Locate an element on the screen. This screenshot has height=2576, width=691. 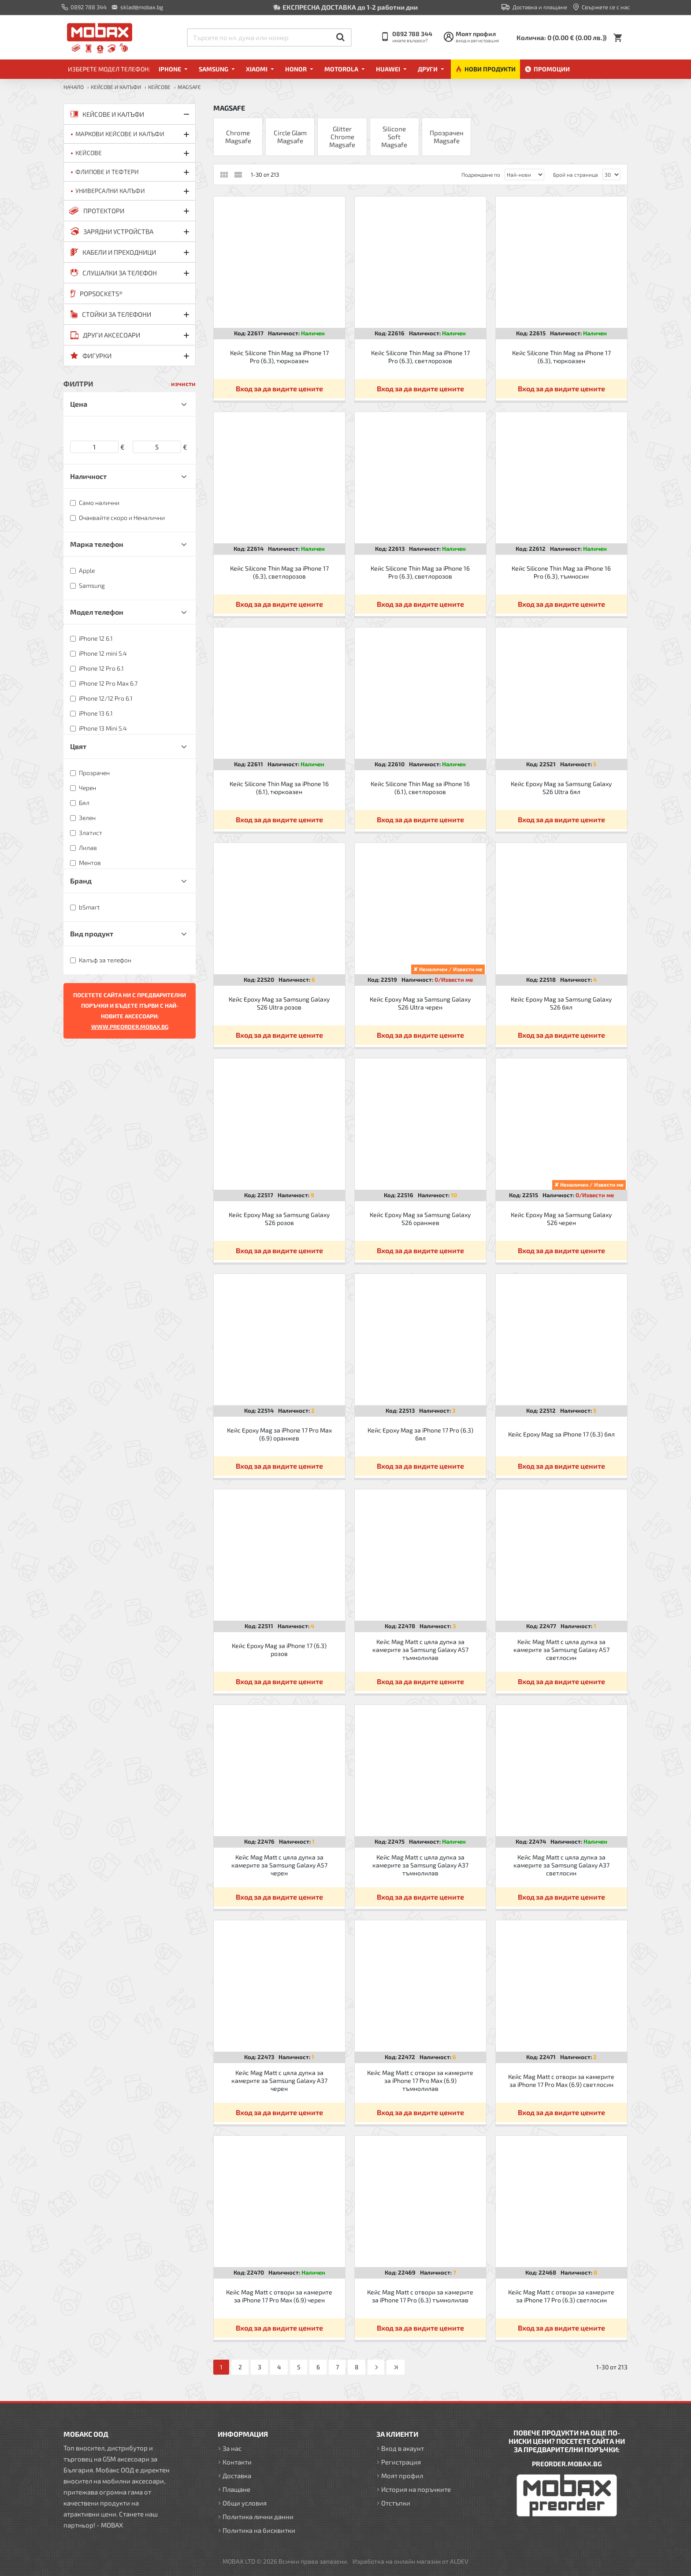
КЕЙСОВЕ И КАЛЪФИ is located at coordinates (116, 87).